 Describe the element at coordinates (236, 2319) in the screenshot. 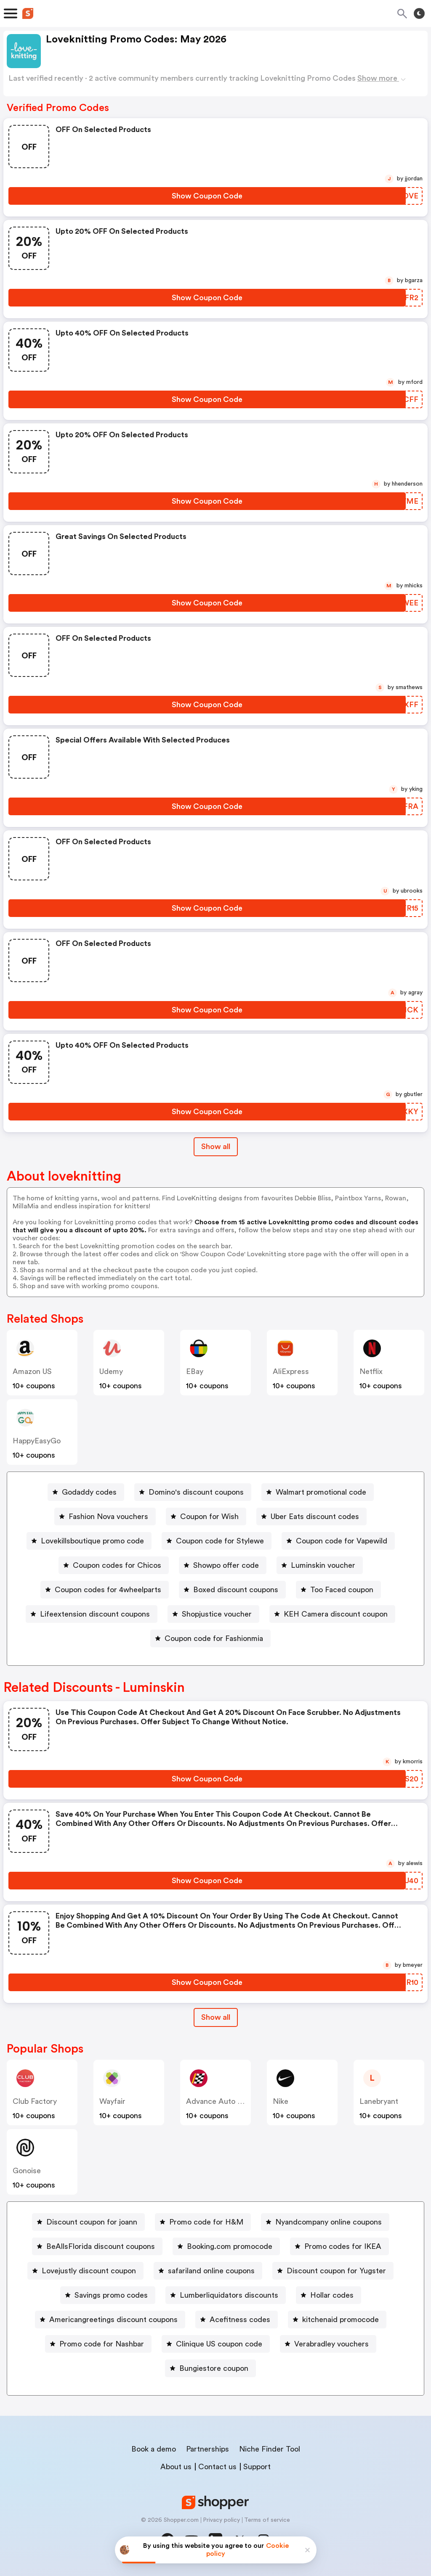

I see `[Acefitness codes Button]` at that location.